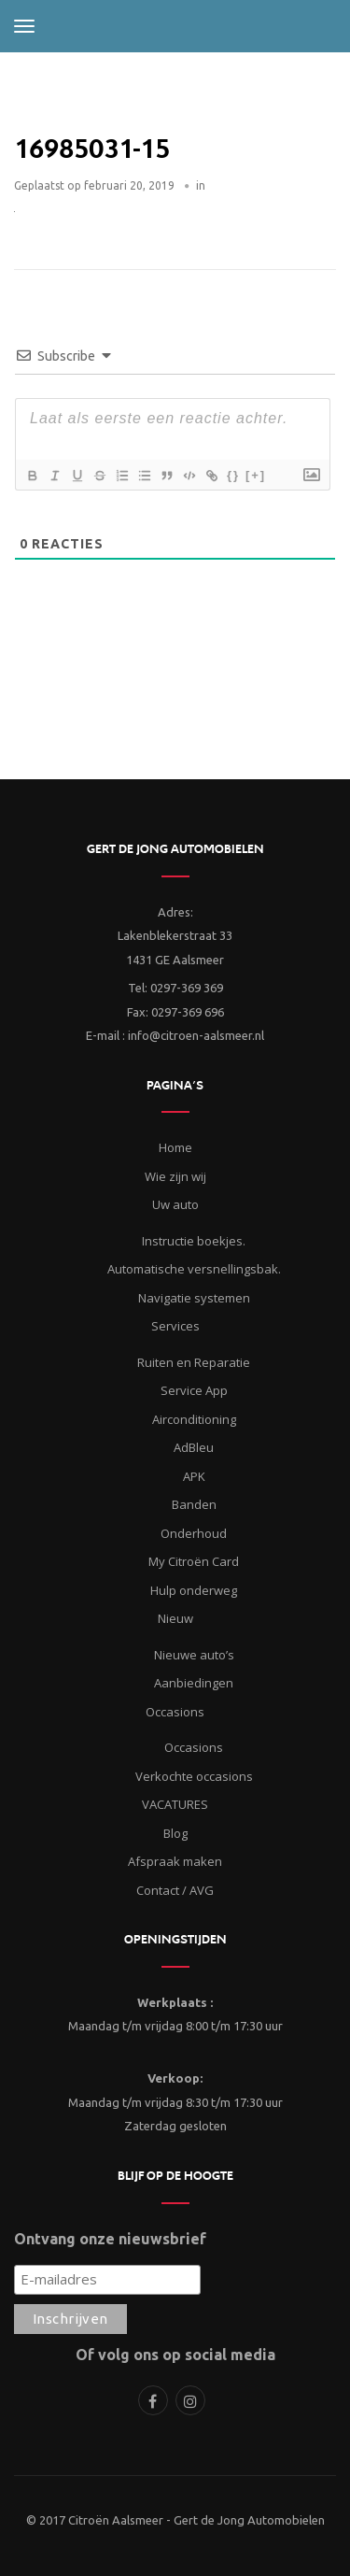 The image size is (350, 2576). Describe the element at coordinates (194, 1533) in the screenshot. I see `Onderhoud` at that location.